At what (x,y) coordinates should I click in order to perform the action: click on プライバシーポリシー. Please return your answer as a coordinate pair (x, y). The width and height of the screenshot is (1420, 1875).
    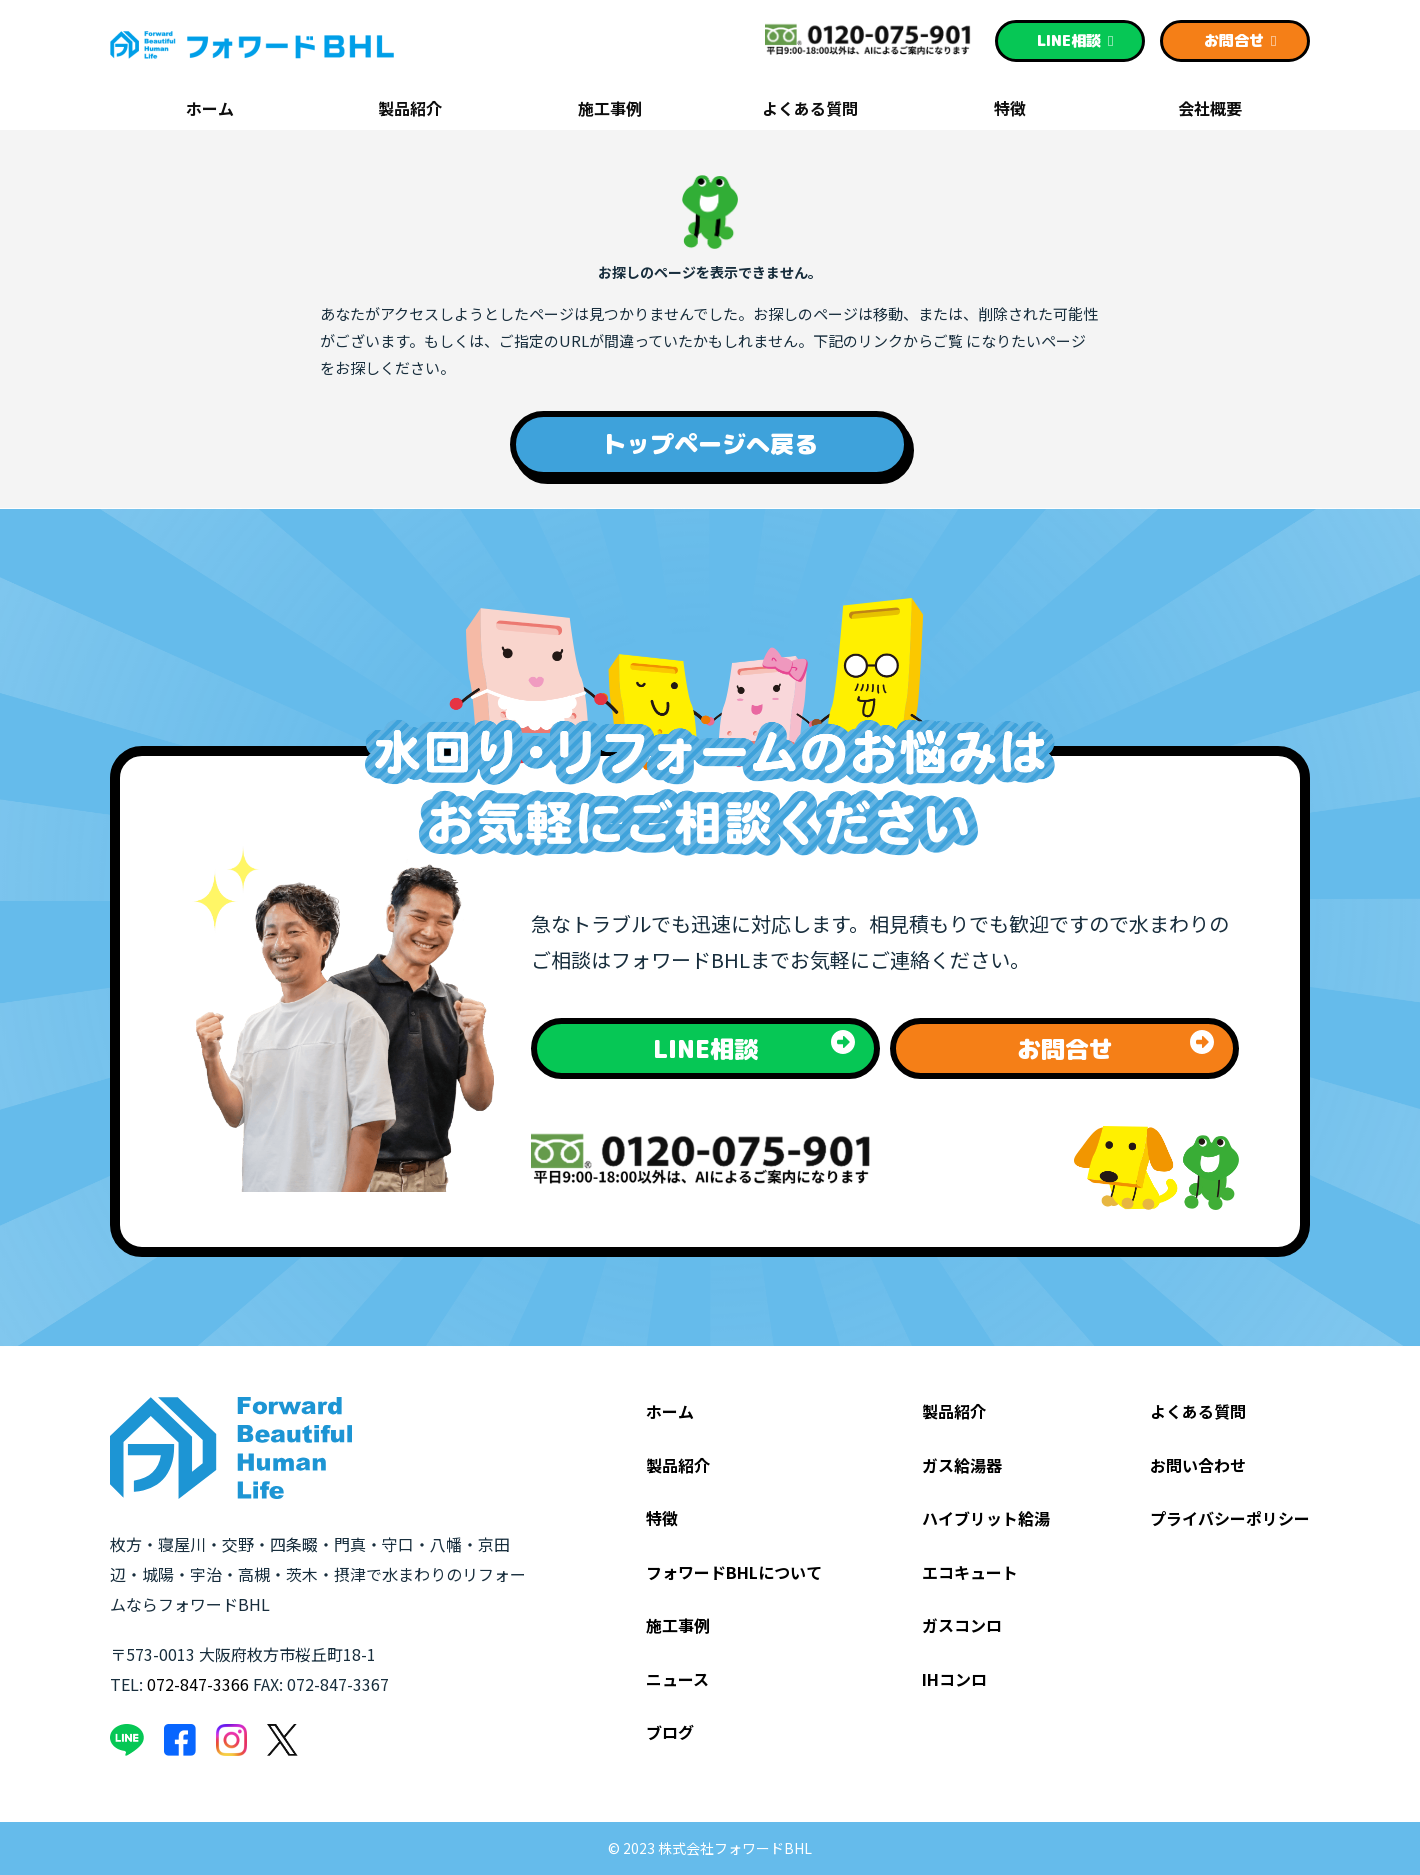
    Looking at the image, I should click on (1230, 1518).